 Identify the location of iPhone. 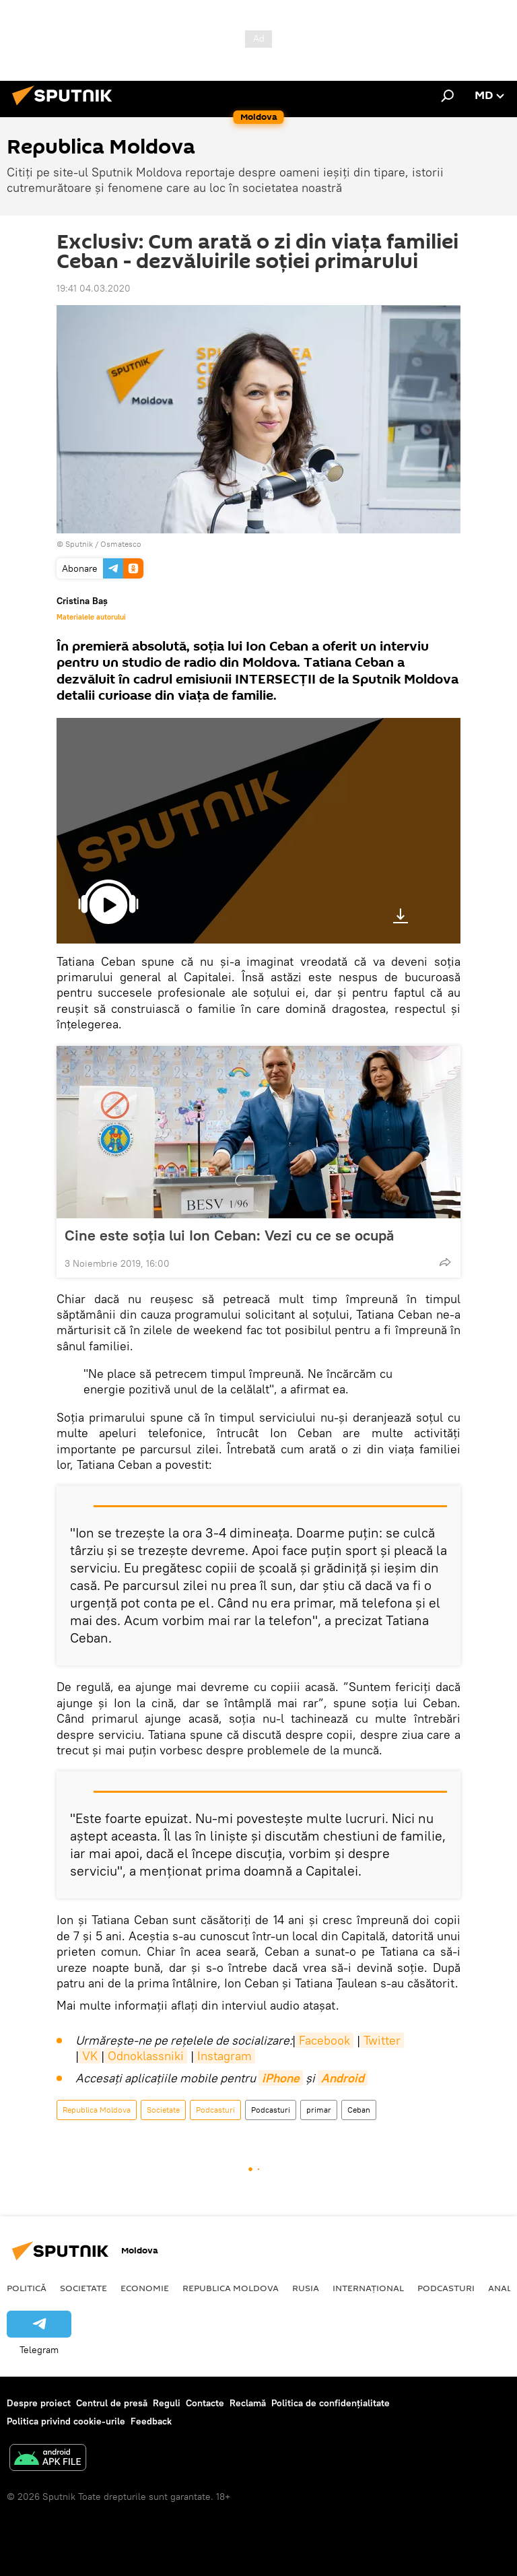
(281, 2078).